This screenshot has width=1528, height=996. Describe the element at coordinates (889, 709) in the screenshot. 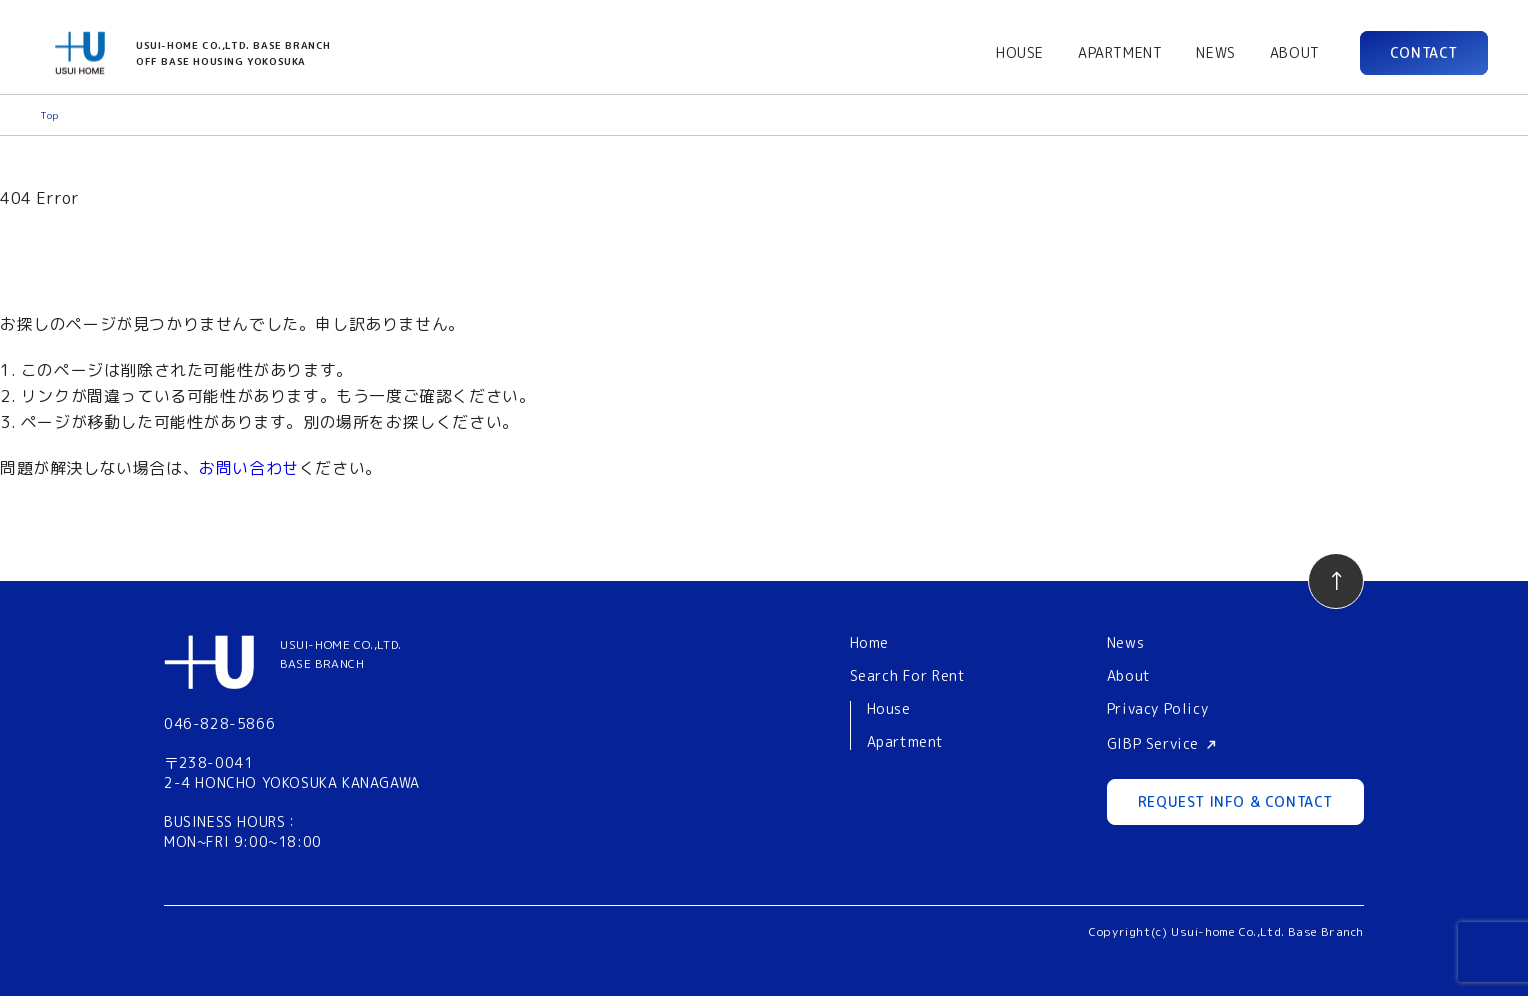

I see `House` at that location.